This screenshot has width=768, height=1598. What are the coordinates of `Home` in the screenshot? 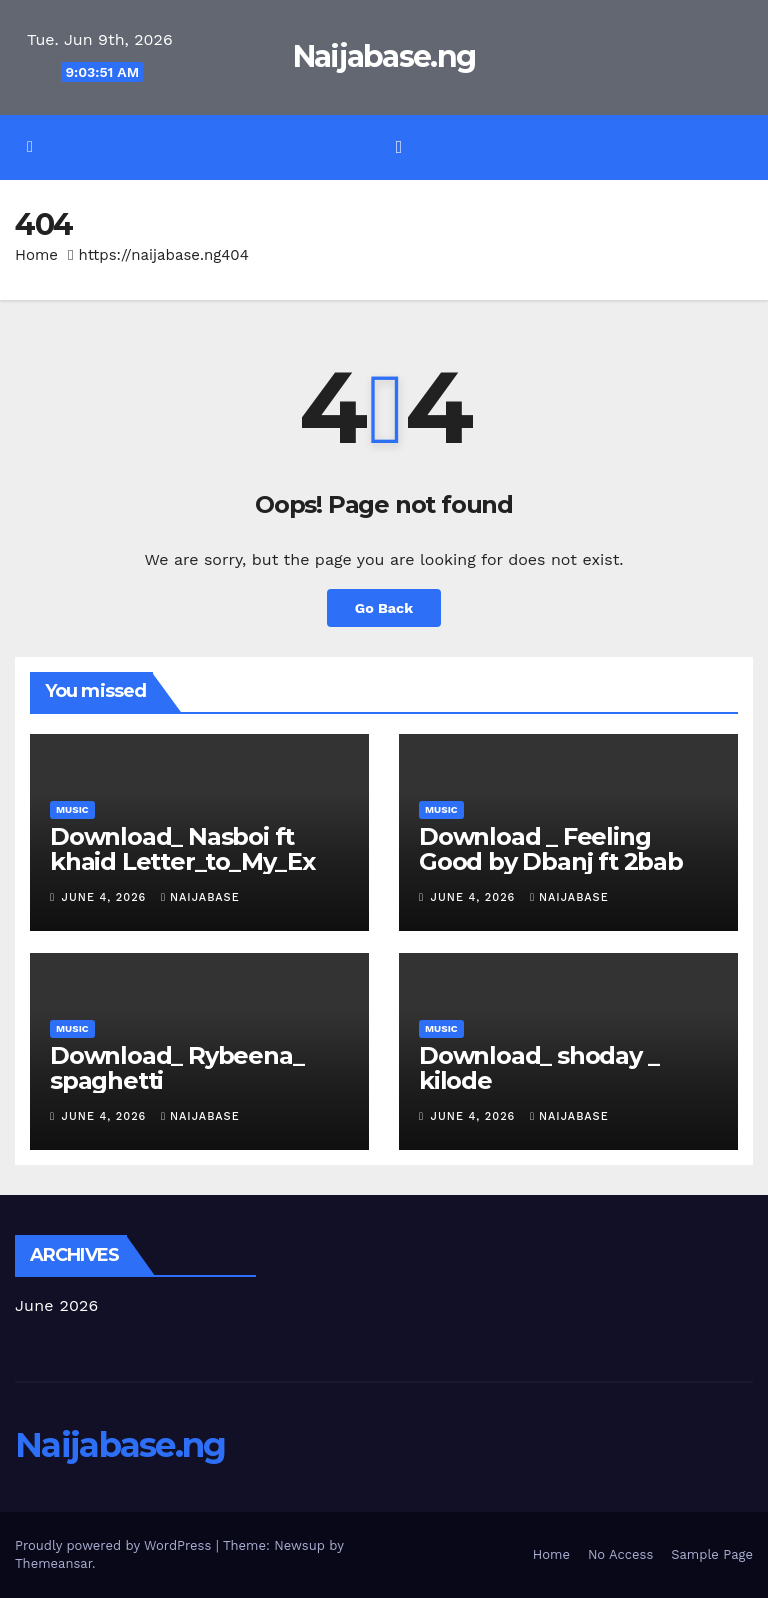 It's located at (36, 255).